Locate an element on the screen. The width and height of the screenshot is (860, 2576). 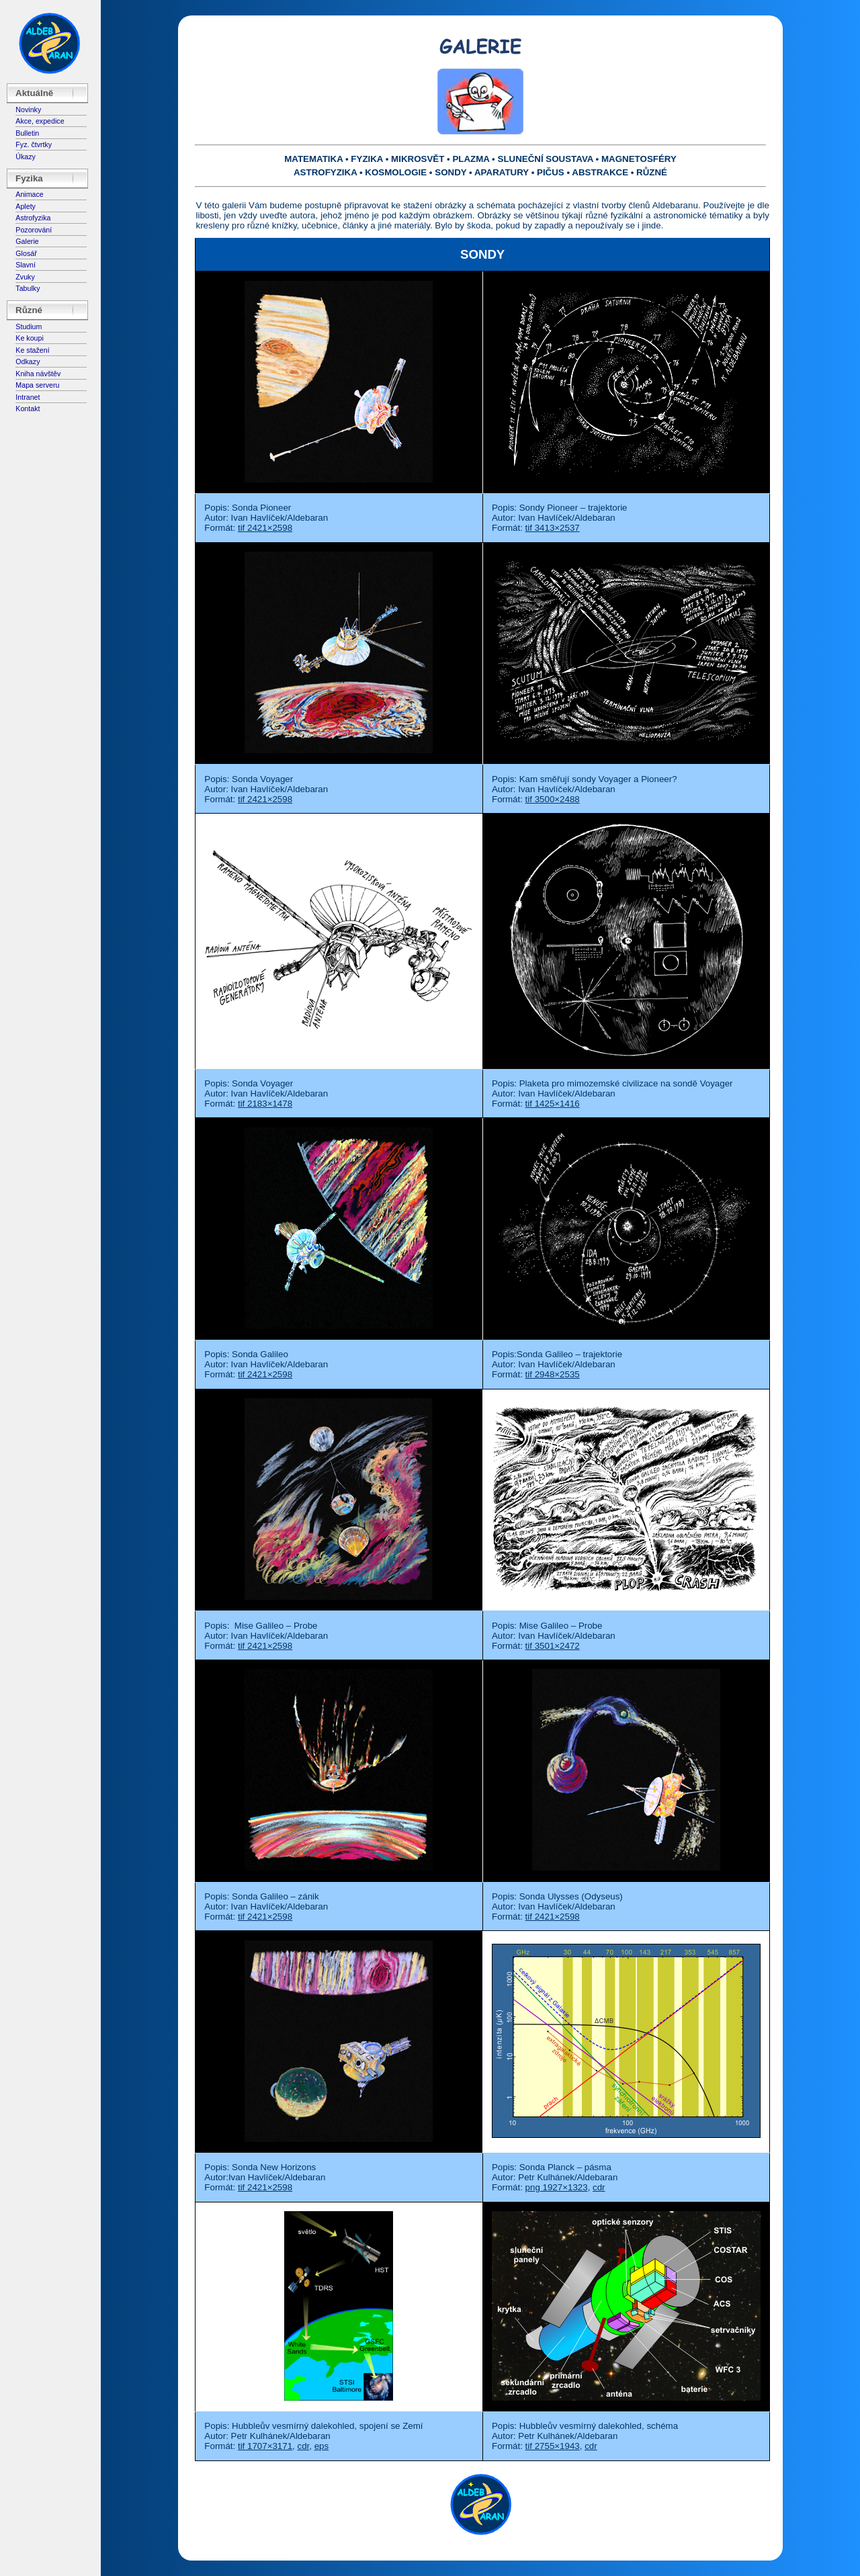
Tabulky is located at coordinates (27, 288).